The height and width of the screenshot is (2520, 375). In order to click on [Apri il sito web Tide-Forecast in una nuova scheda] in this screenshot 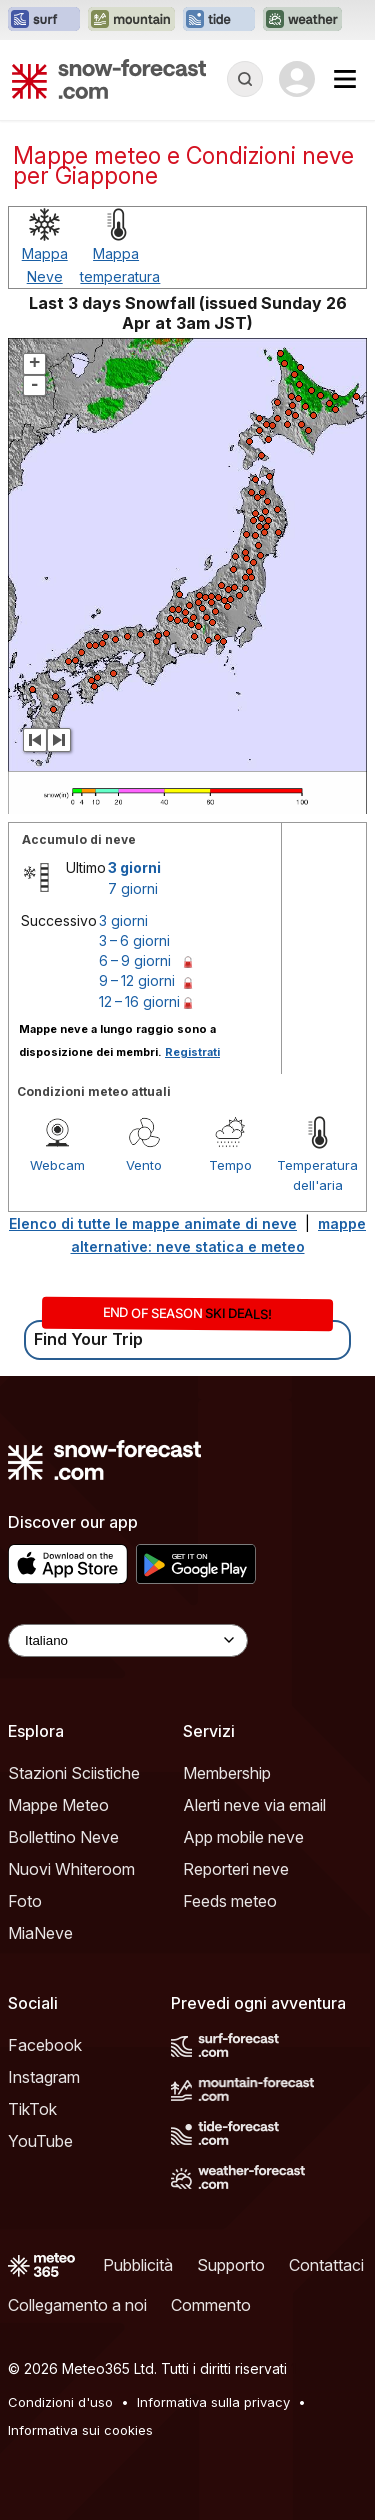, I will do `click(219, 20)`.